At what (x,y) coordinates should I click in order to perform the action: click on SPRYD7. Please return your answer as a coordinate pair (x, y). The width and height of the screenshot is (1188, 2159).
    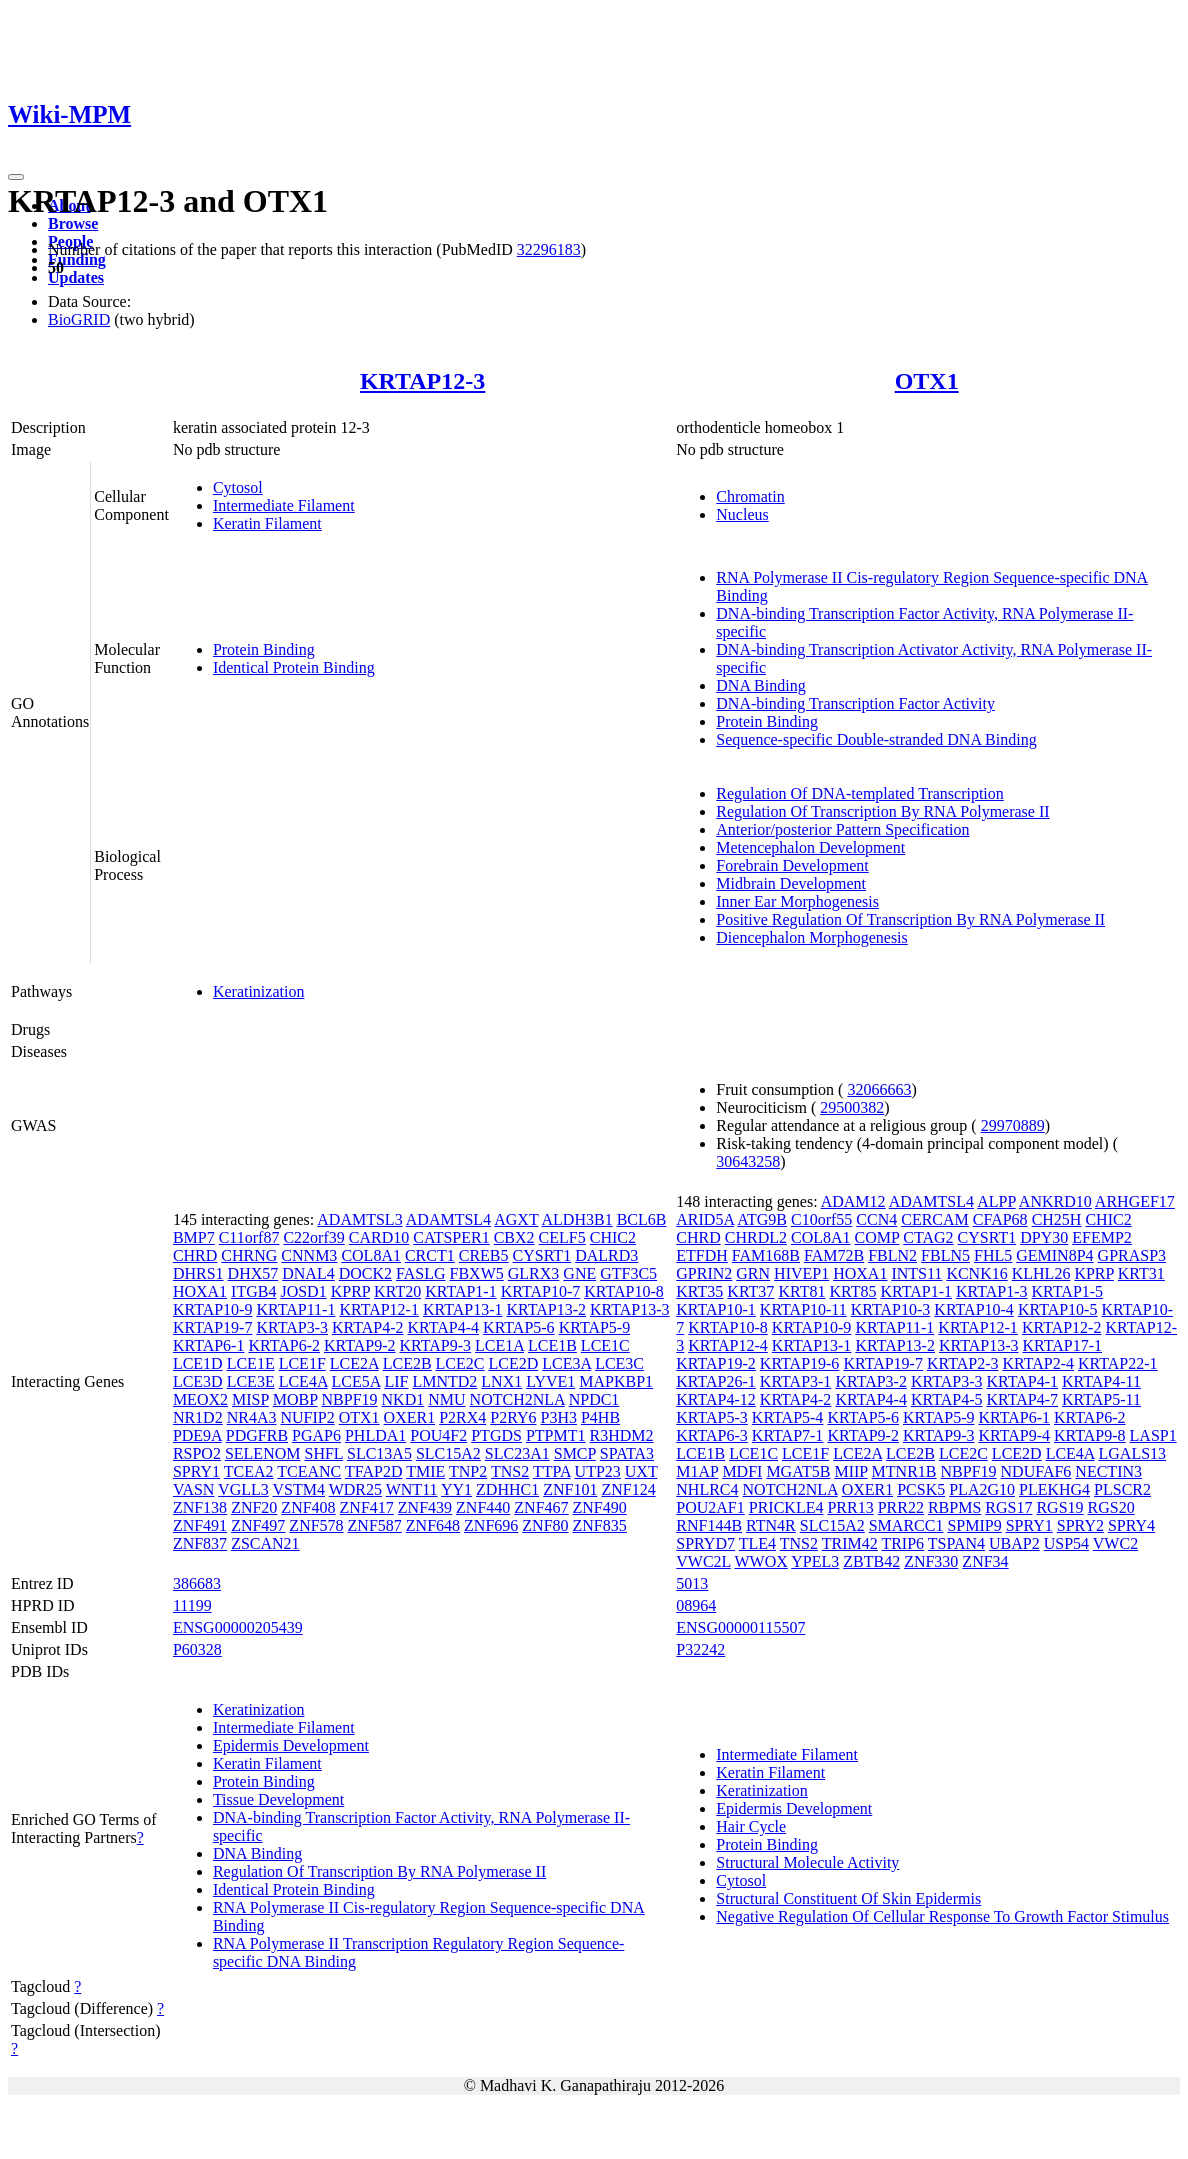
    Looking at the image, I should click on (705, 1543).